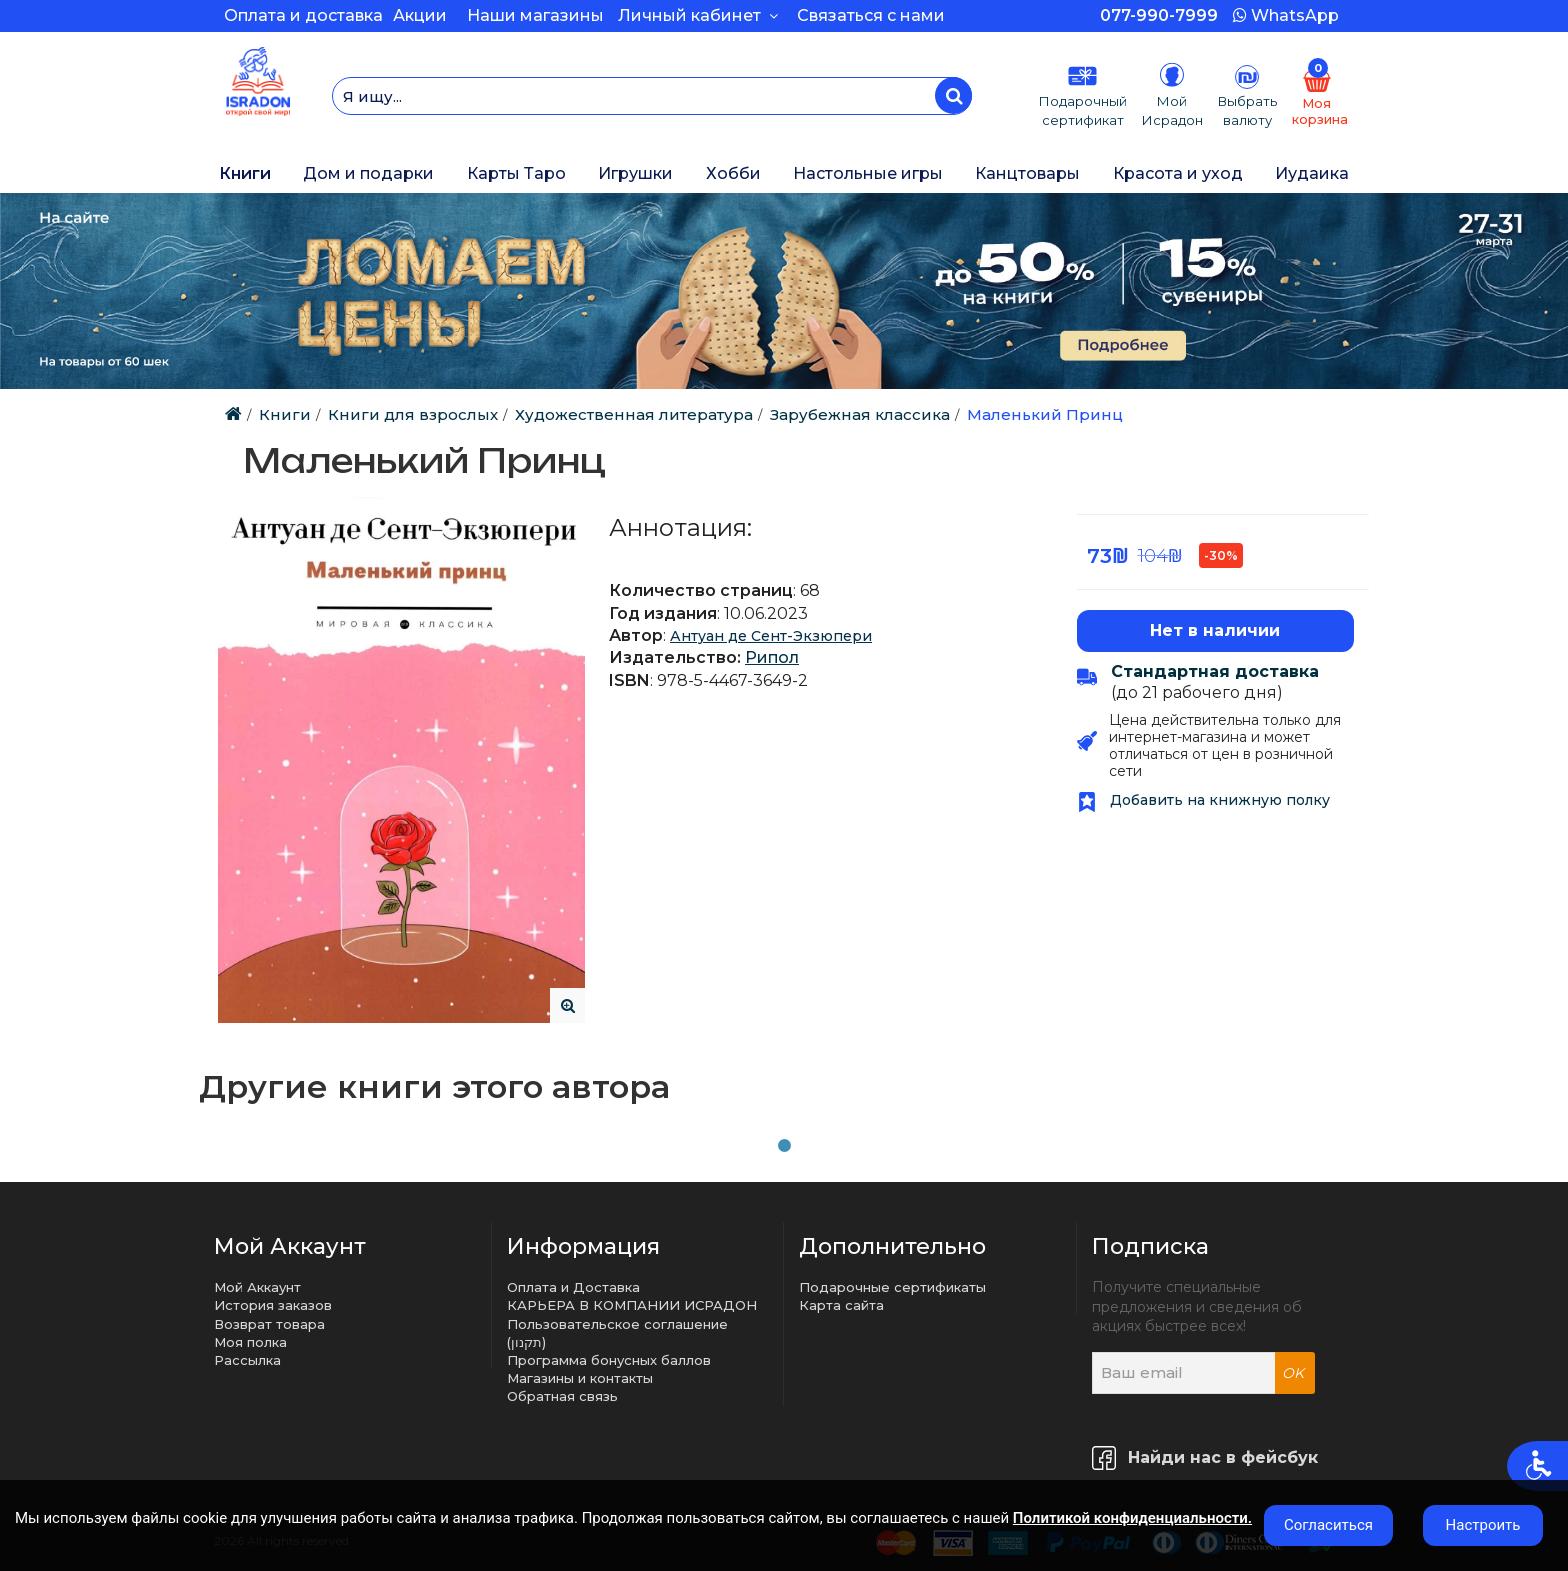  Describe the element at coordinates (1483, 1525) in the screenshot. I see `Настроить` at that location.